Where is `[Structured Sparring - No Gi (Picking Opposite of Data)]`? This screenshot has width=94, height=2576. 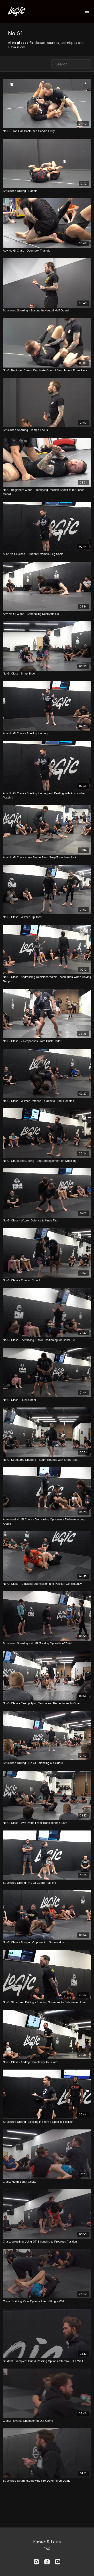
[Structured Sparring - No Gi (Picking Opposite of Data)] is located at coordinates (47, 1643).